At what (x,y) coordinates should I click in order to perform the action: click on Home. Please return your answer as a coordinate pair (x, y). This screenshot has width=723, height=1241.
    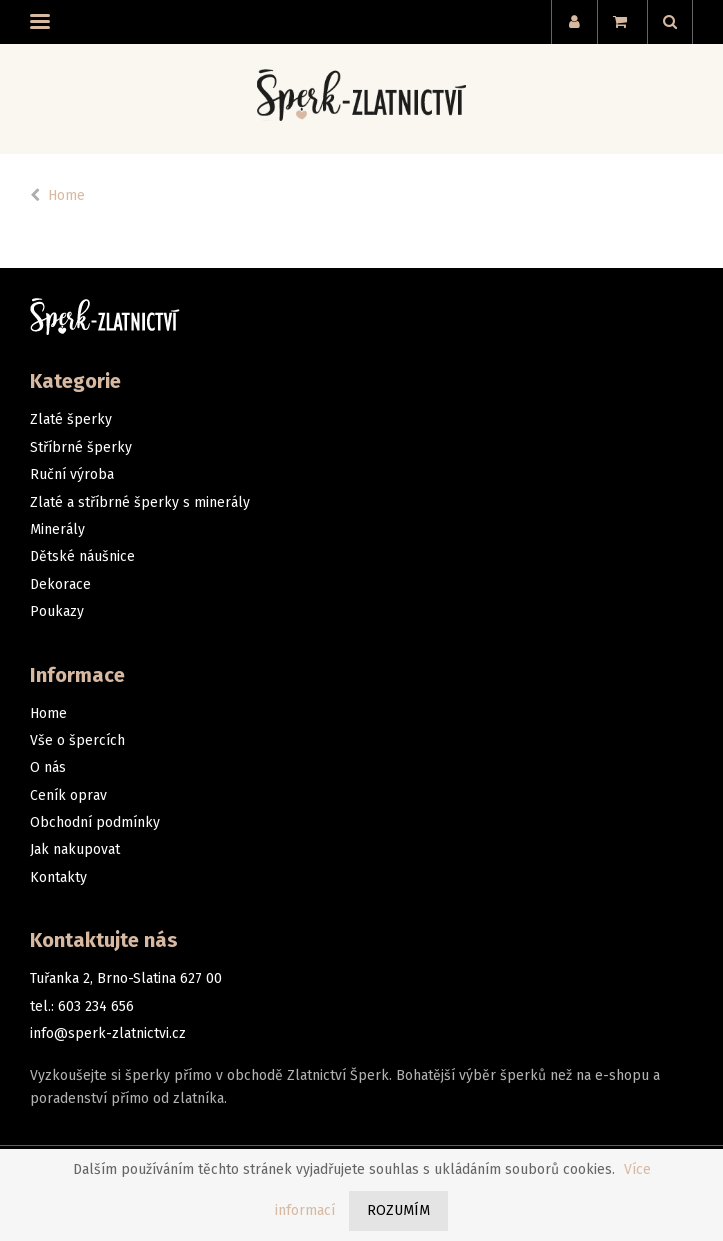
    Looking at the image, I should click on (66, 195).